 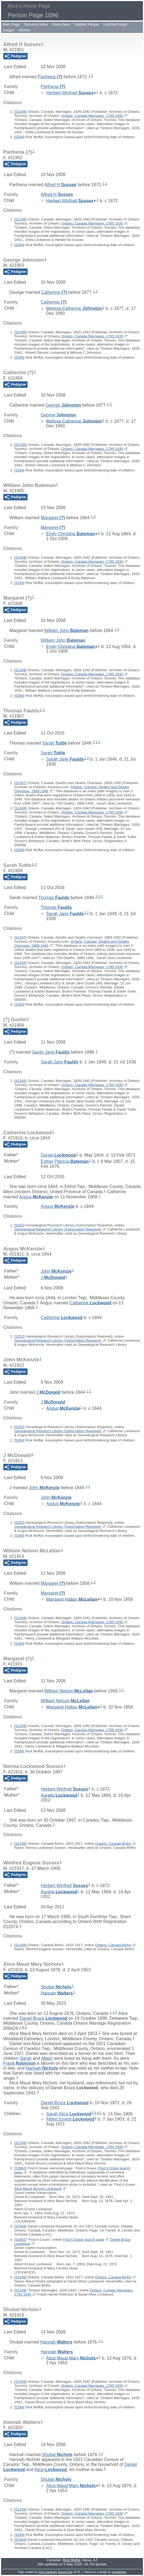 What do you see at coordinates (87, 24) in the screenshot?
I see `Notable People` at bounding box center [87, 24].